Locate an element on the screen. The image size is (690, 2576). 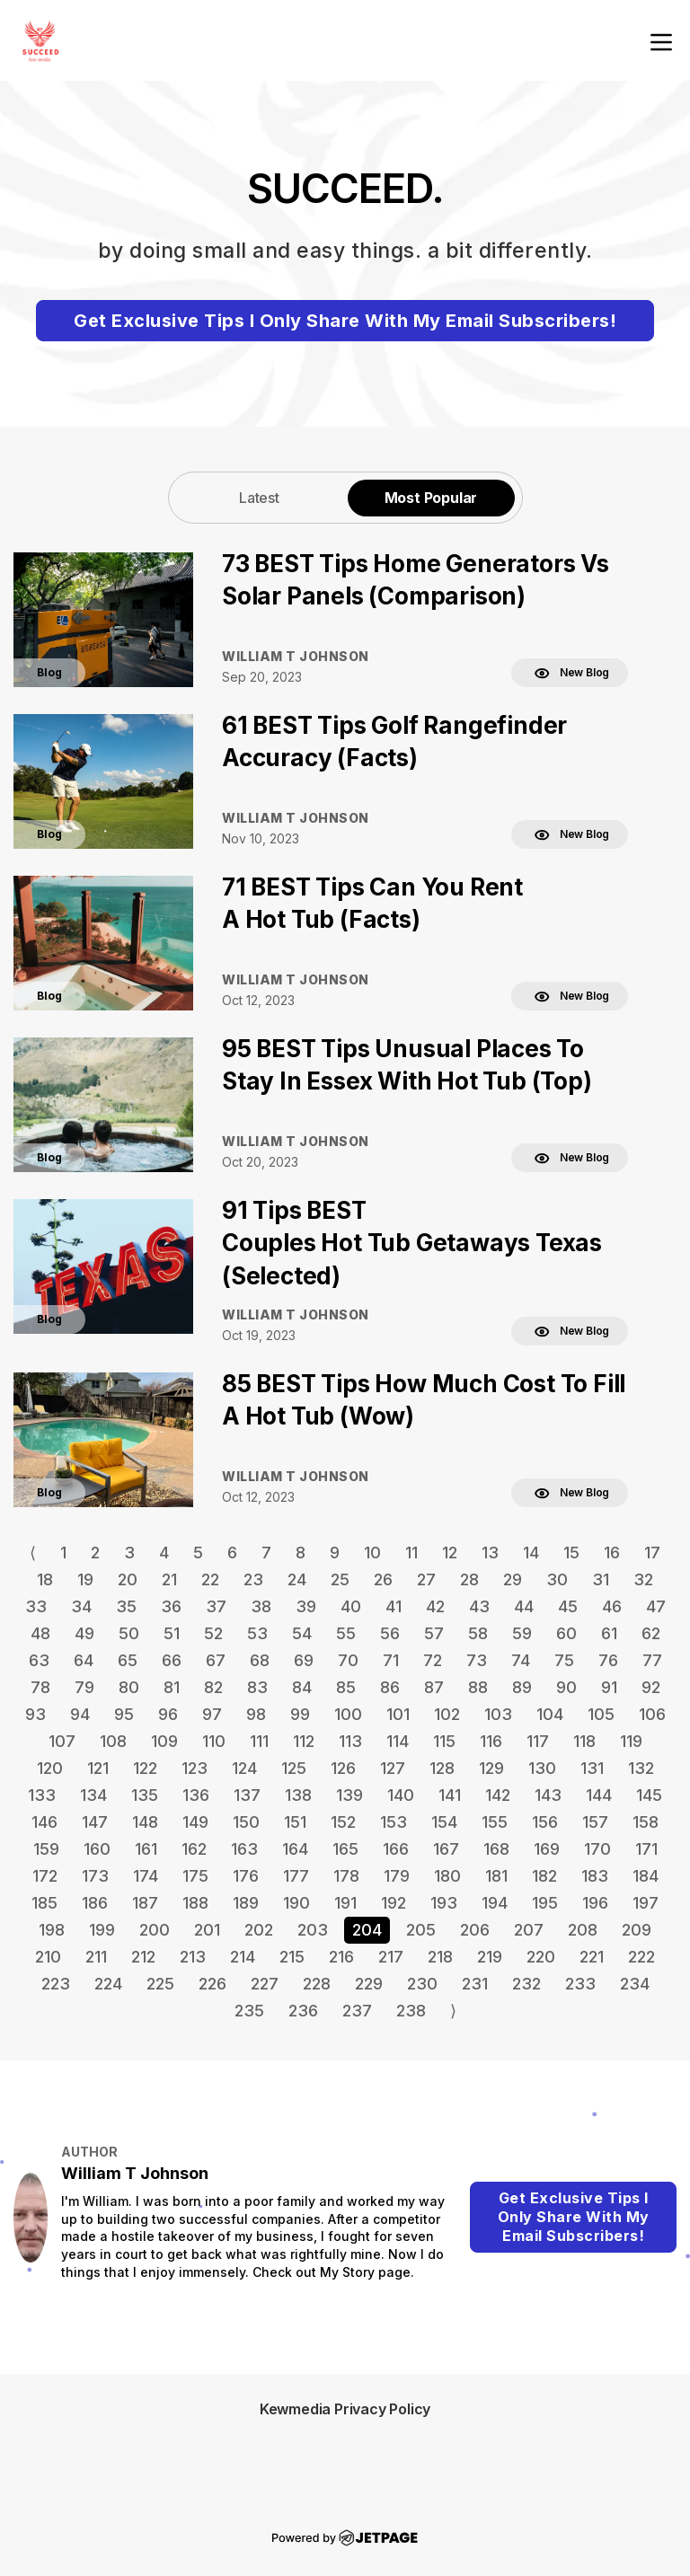
152 is located at coordinates (343, 1822).